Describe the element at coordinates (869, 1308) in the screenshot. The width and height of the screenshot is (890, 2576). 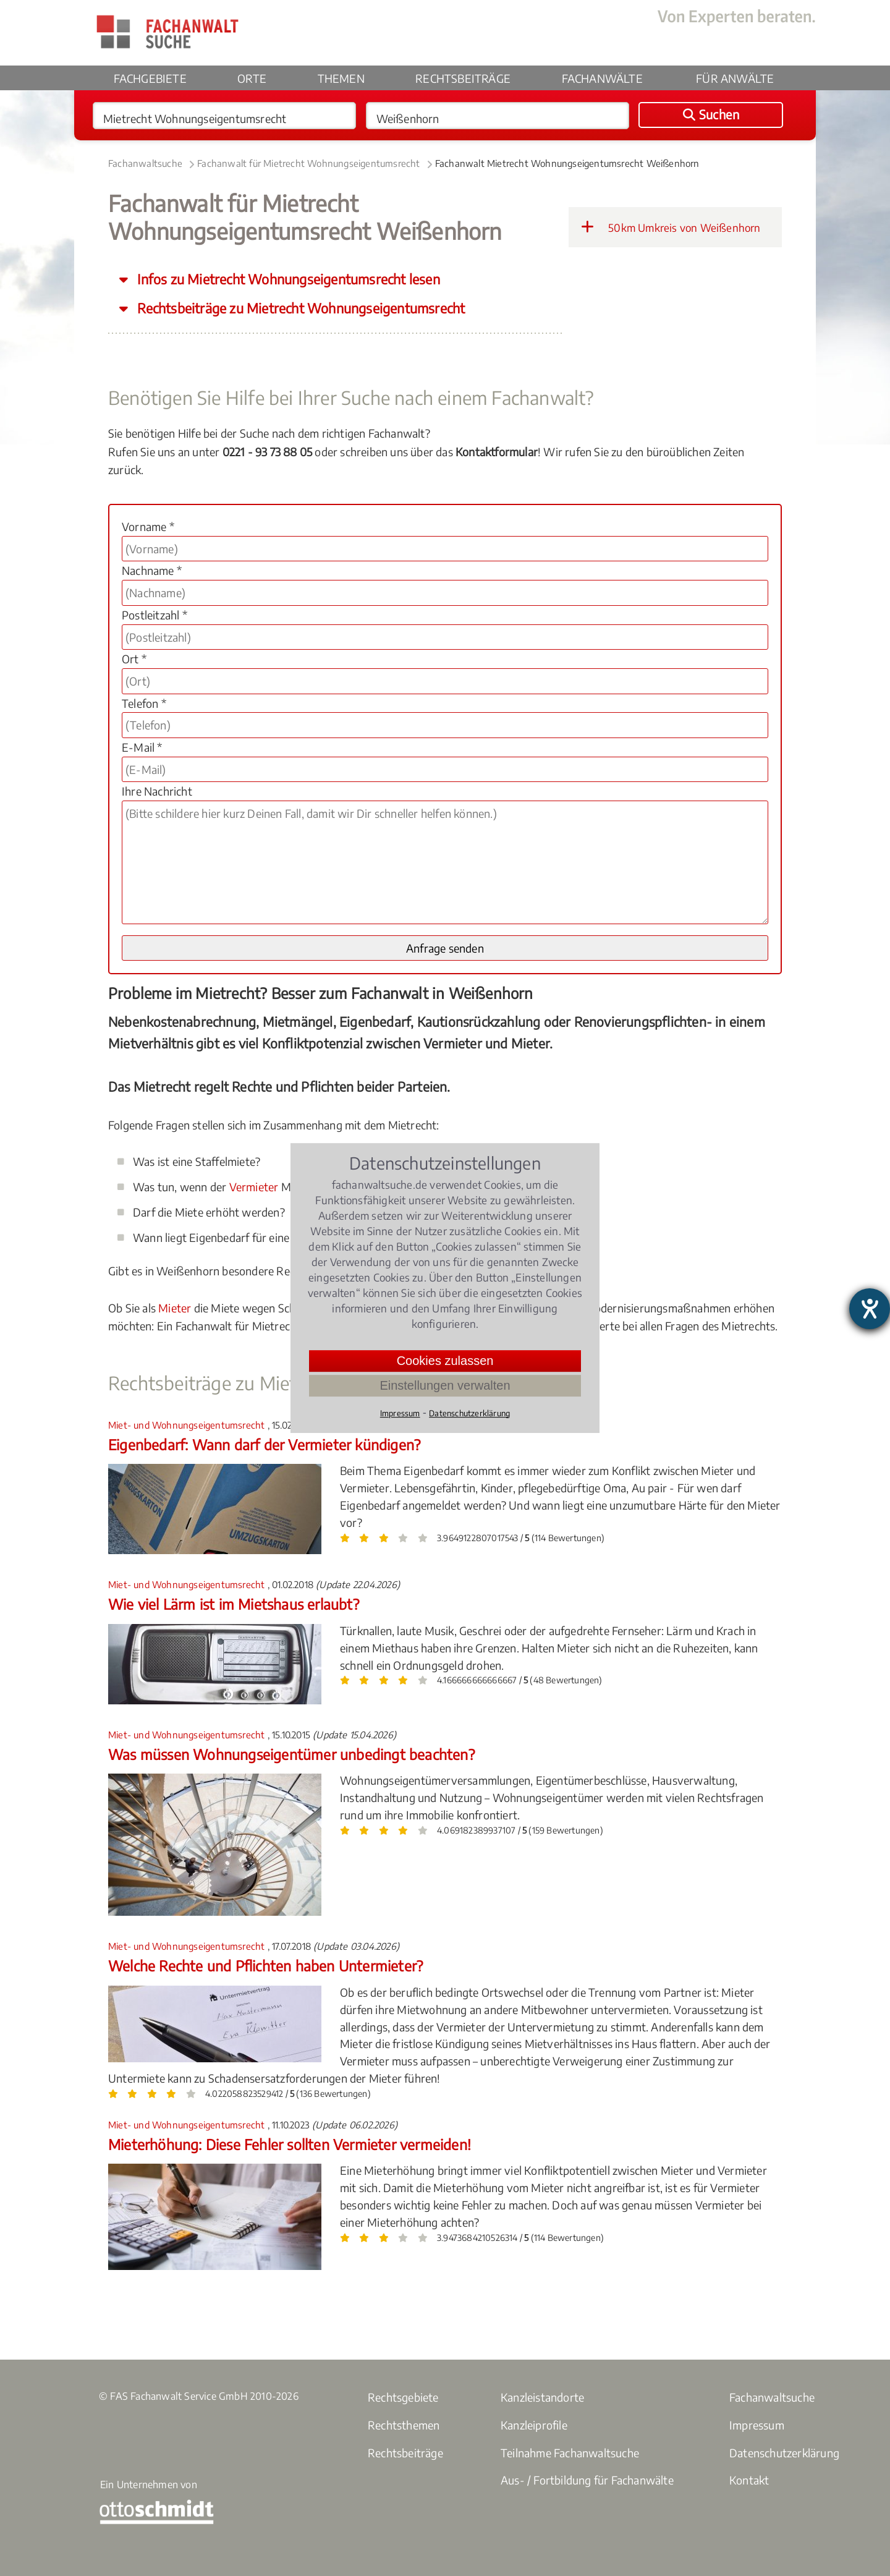
I see `[Barrierefreiheit-Einstellungen öffnen]` at that location.